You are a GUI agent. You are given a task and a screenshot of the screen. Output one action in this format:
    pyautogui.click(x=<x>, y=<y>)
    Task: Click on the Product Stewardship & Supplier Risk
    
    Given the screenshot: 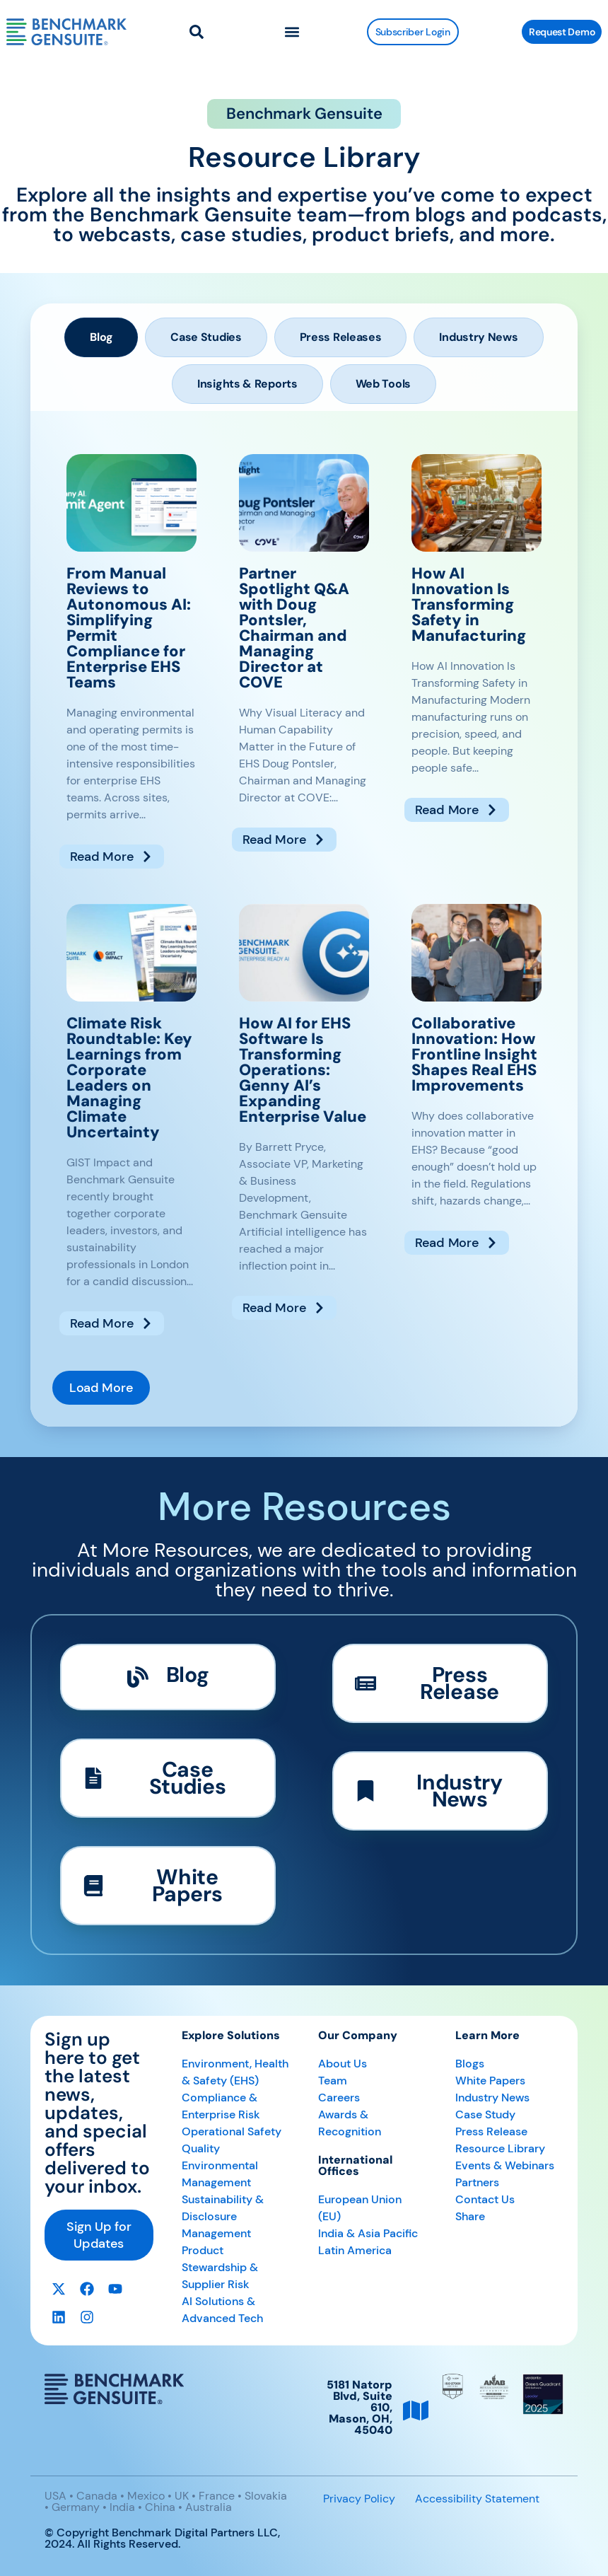 What is the action you would take?
    pyautogui.click(x=220, y=2267)
    